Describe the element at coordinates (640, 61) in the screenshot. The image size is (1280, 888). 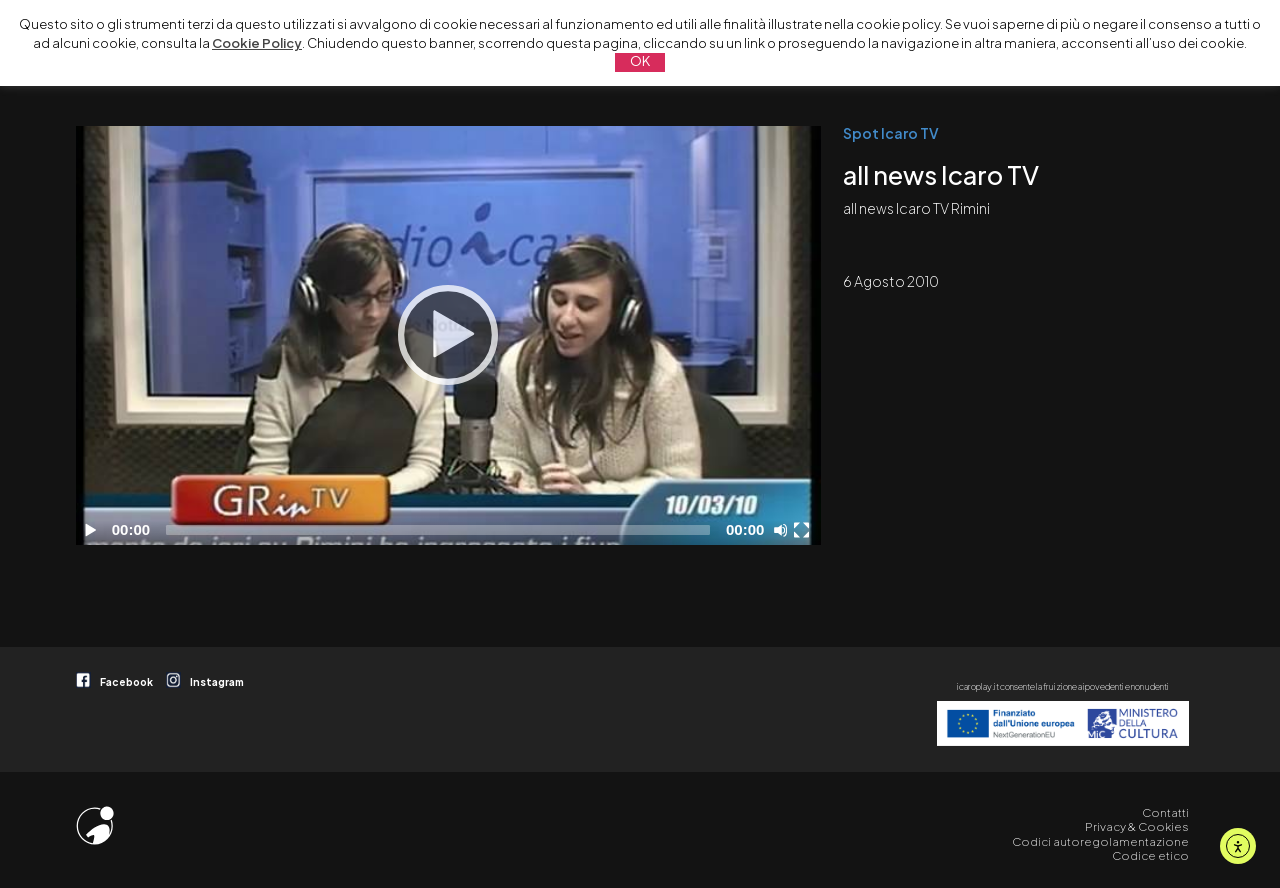
I see `OK [button]` at that location.